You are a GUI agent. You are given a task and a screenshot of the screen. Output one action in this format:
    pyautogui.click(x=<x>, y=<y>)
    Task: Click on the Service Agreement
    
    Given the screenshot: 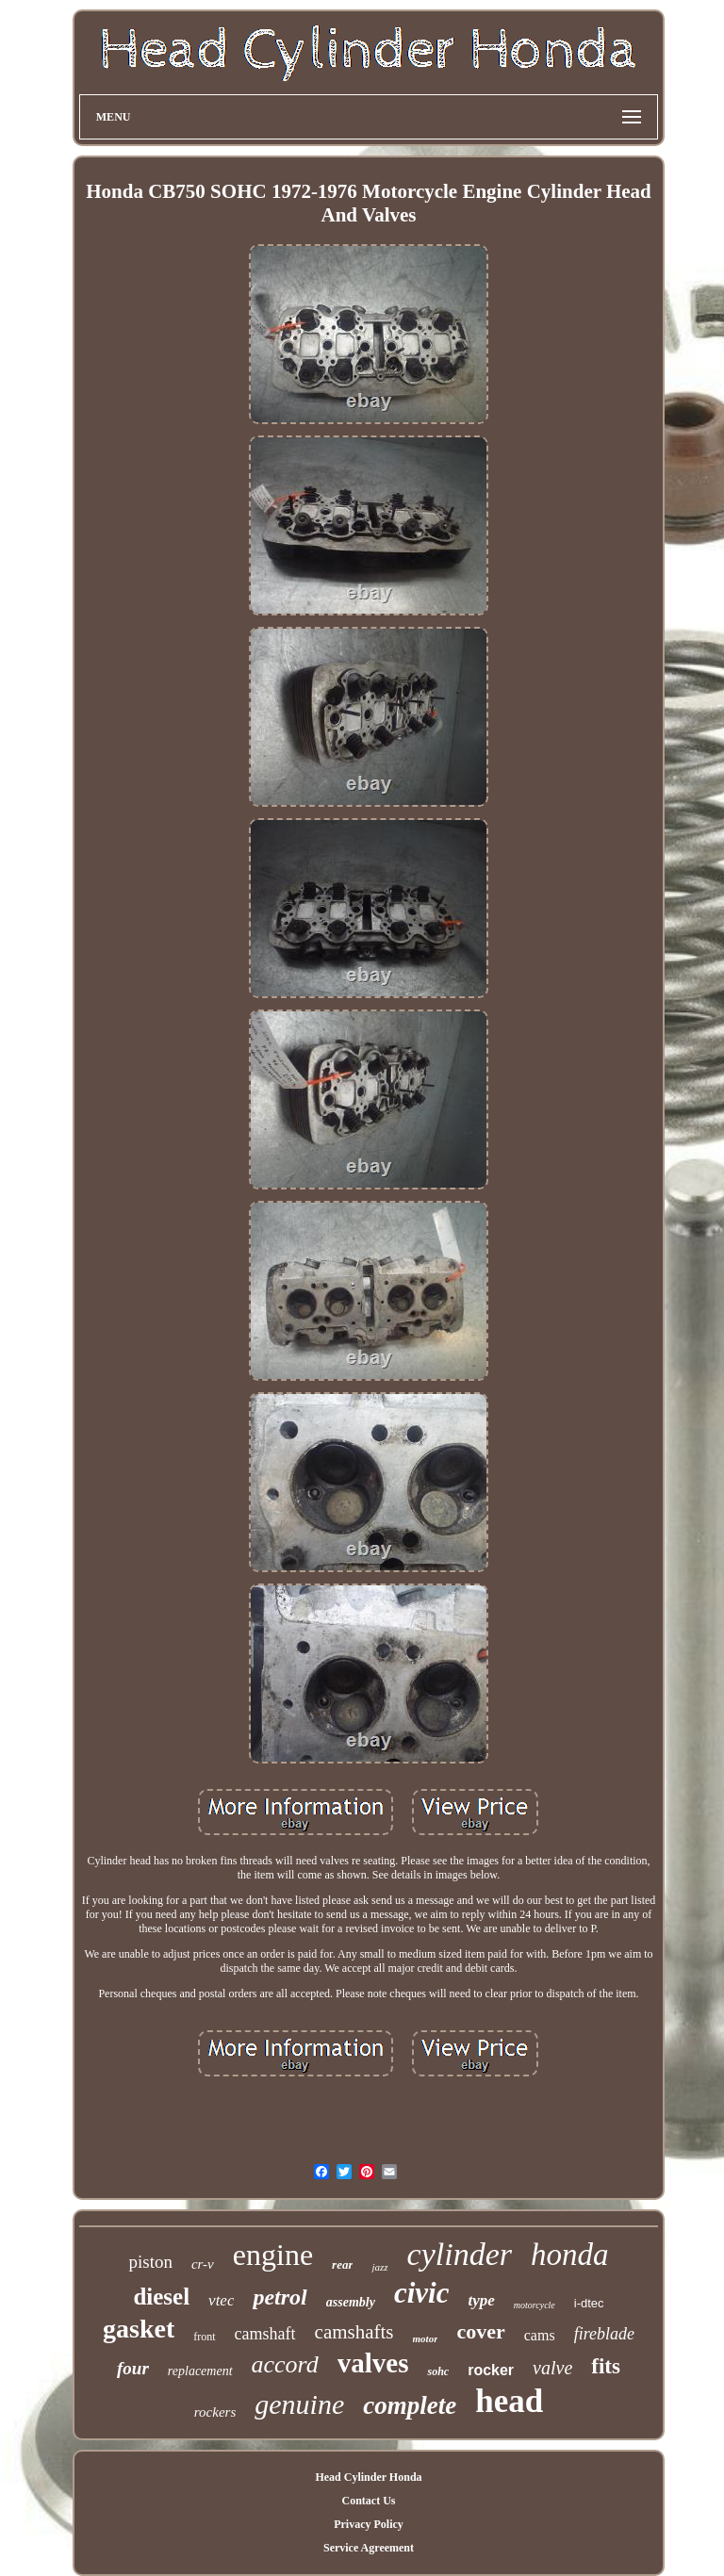 What is the action you would take?
    pyautogui.click(x=368, y=2547)
    